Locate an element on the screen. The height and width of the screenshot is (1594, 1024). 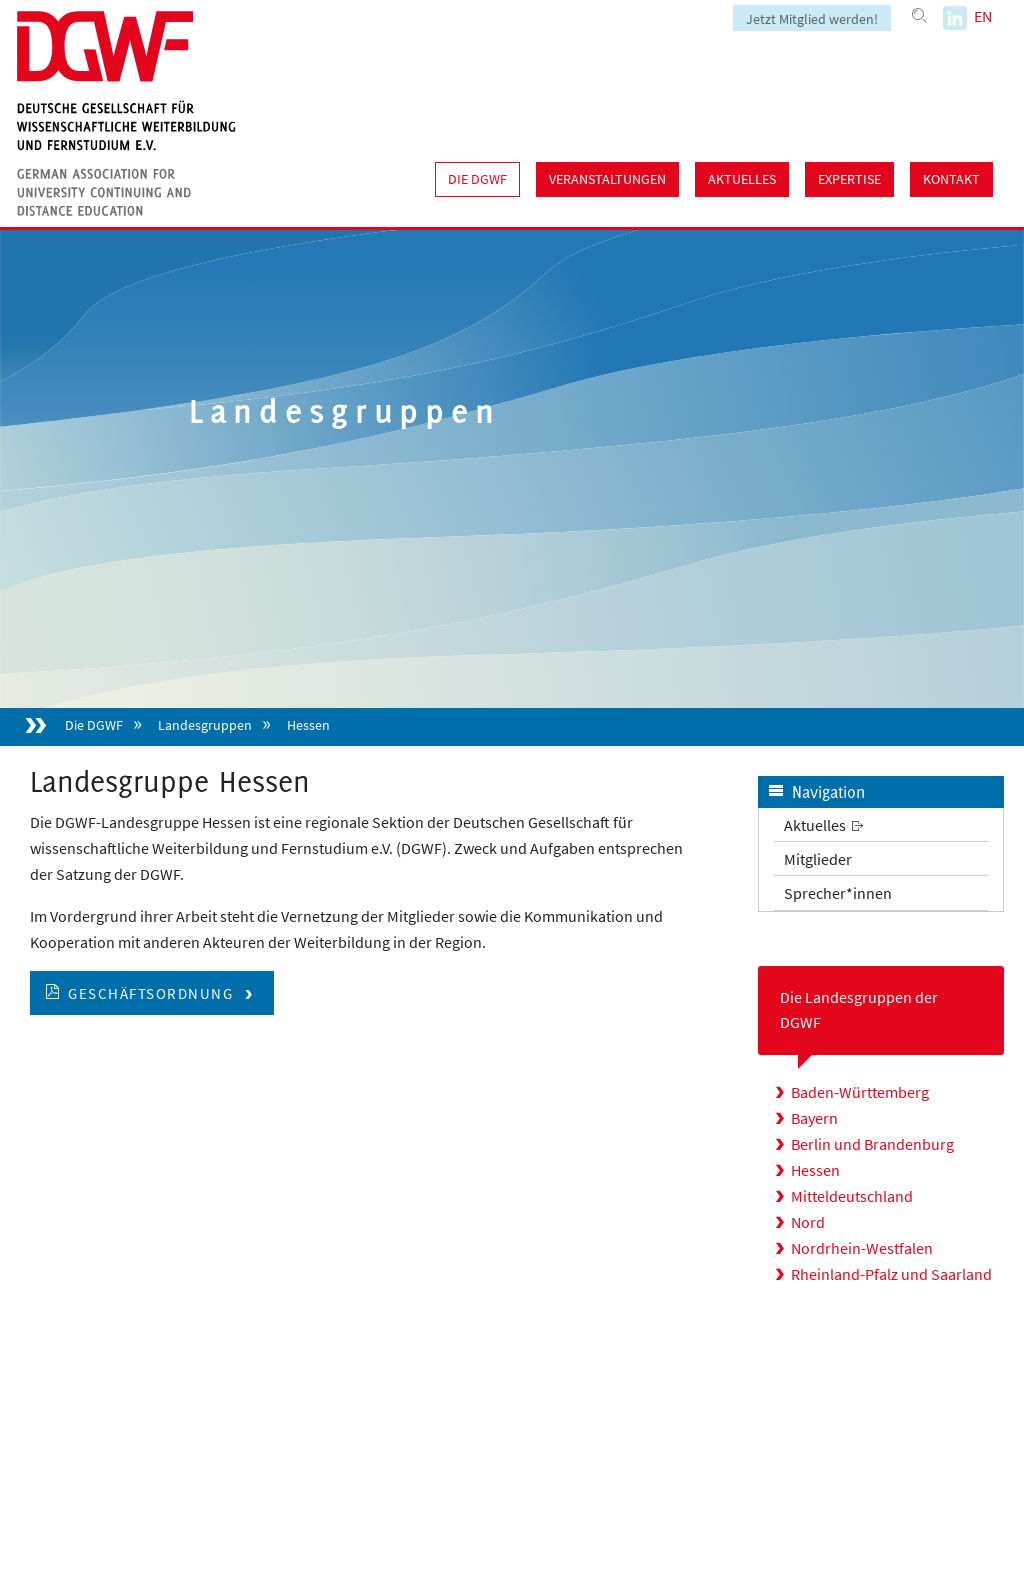
Nord is located at coordinates (808, 1222).